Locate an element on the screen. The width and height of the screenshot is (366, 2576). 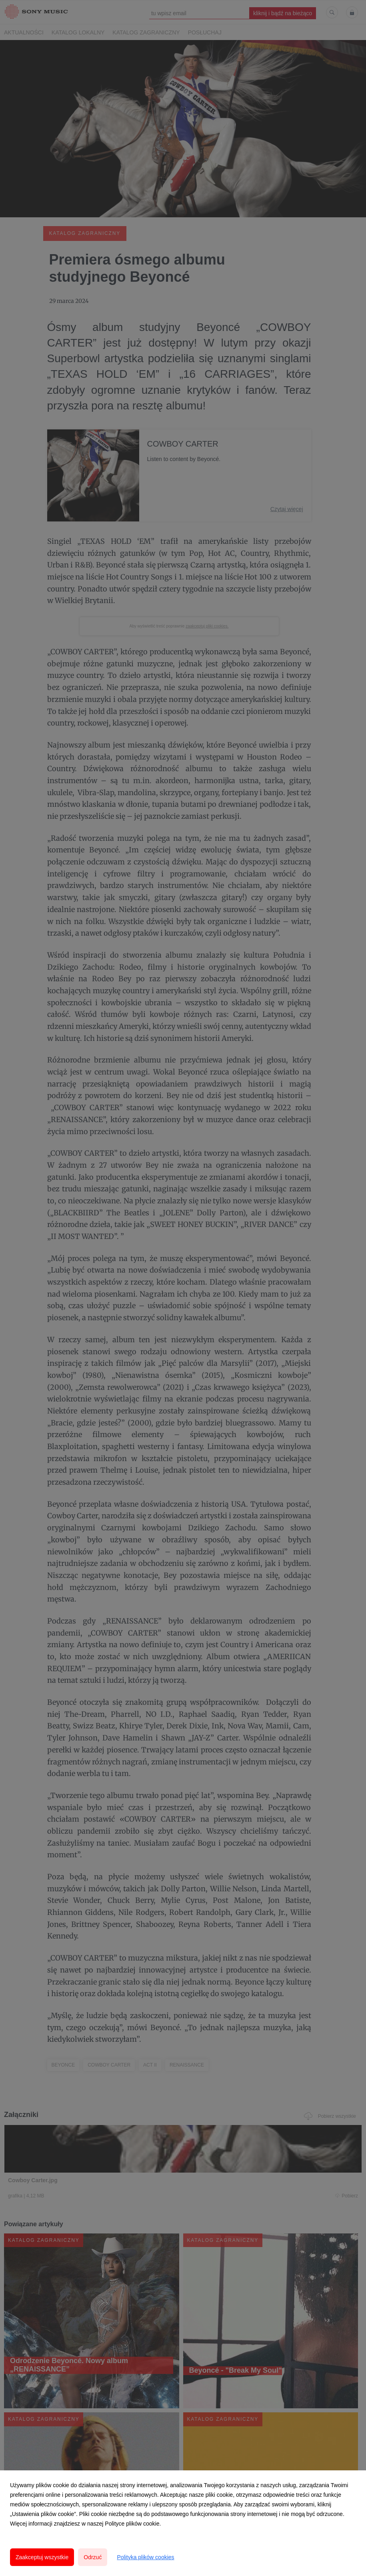
Polityka plików cookies is located at coordinates (145, 2557).